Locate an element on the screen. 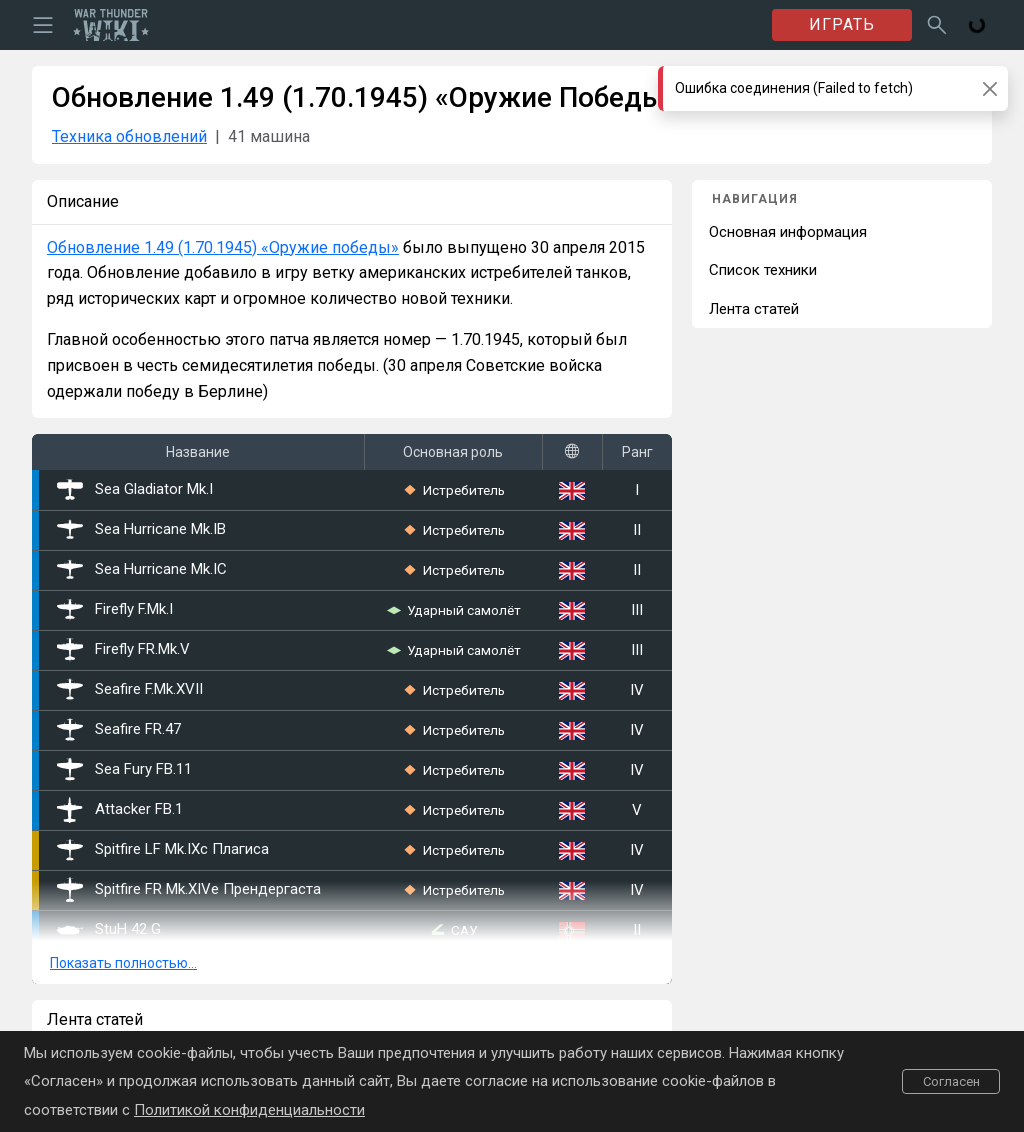 The image size is (1024, 1132). Политикой конфиденциальности is located at coordinates (249, 1110).